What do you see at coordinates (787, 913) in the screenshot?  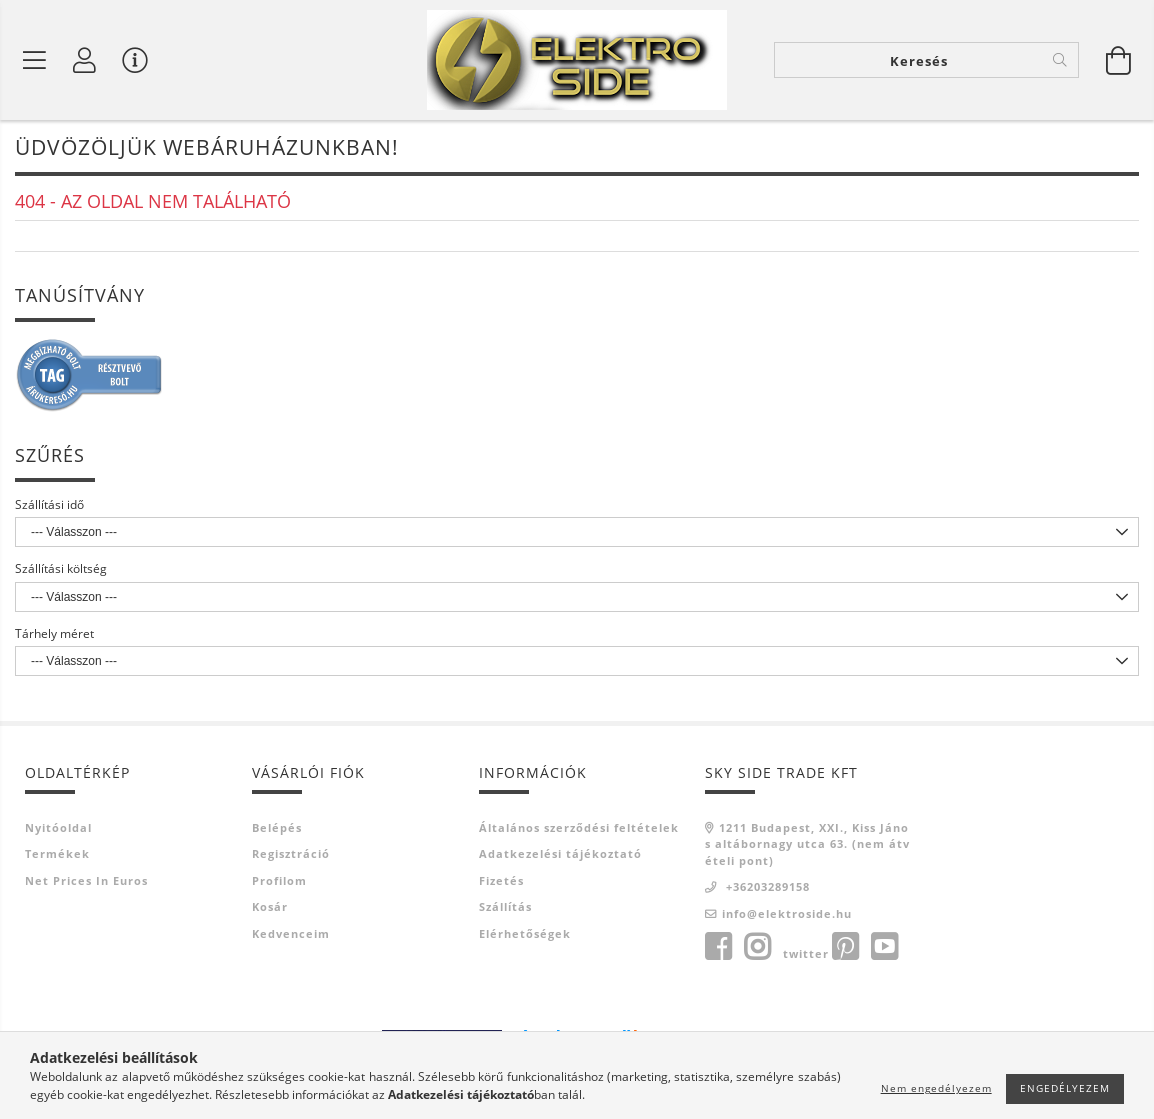 I see `info@elektroside.hu` at bounding box center [787, 913].